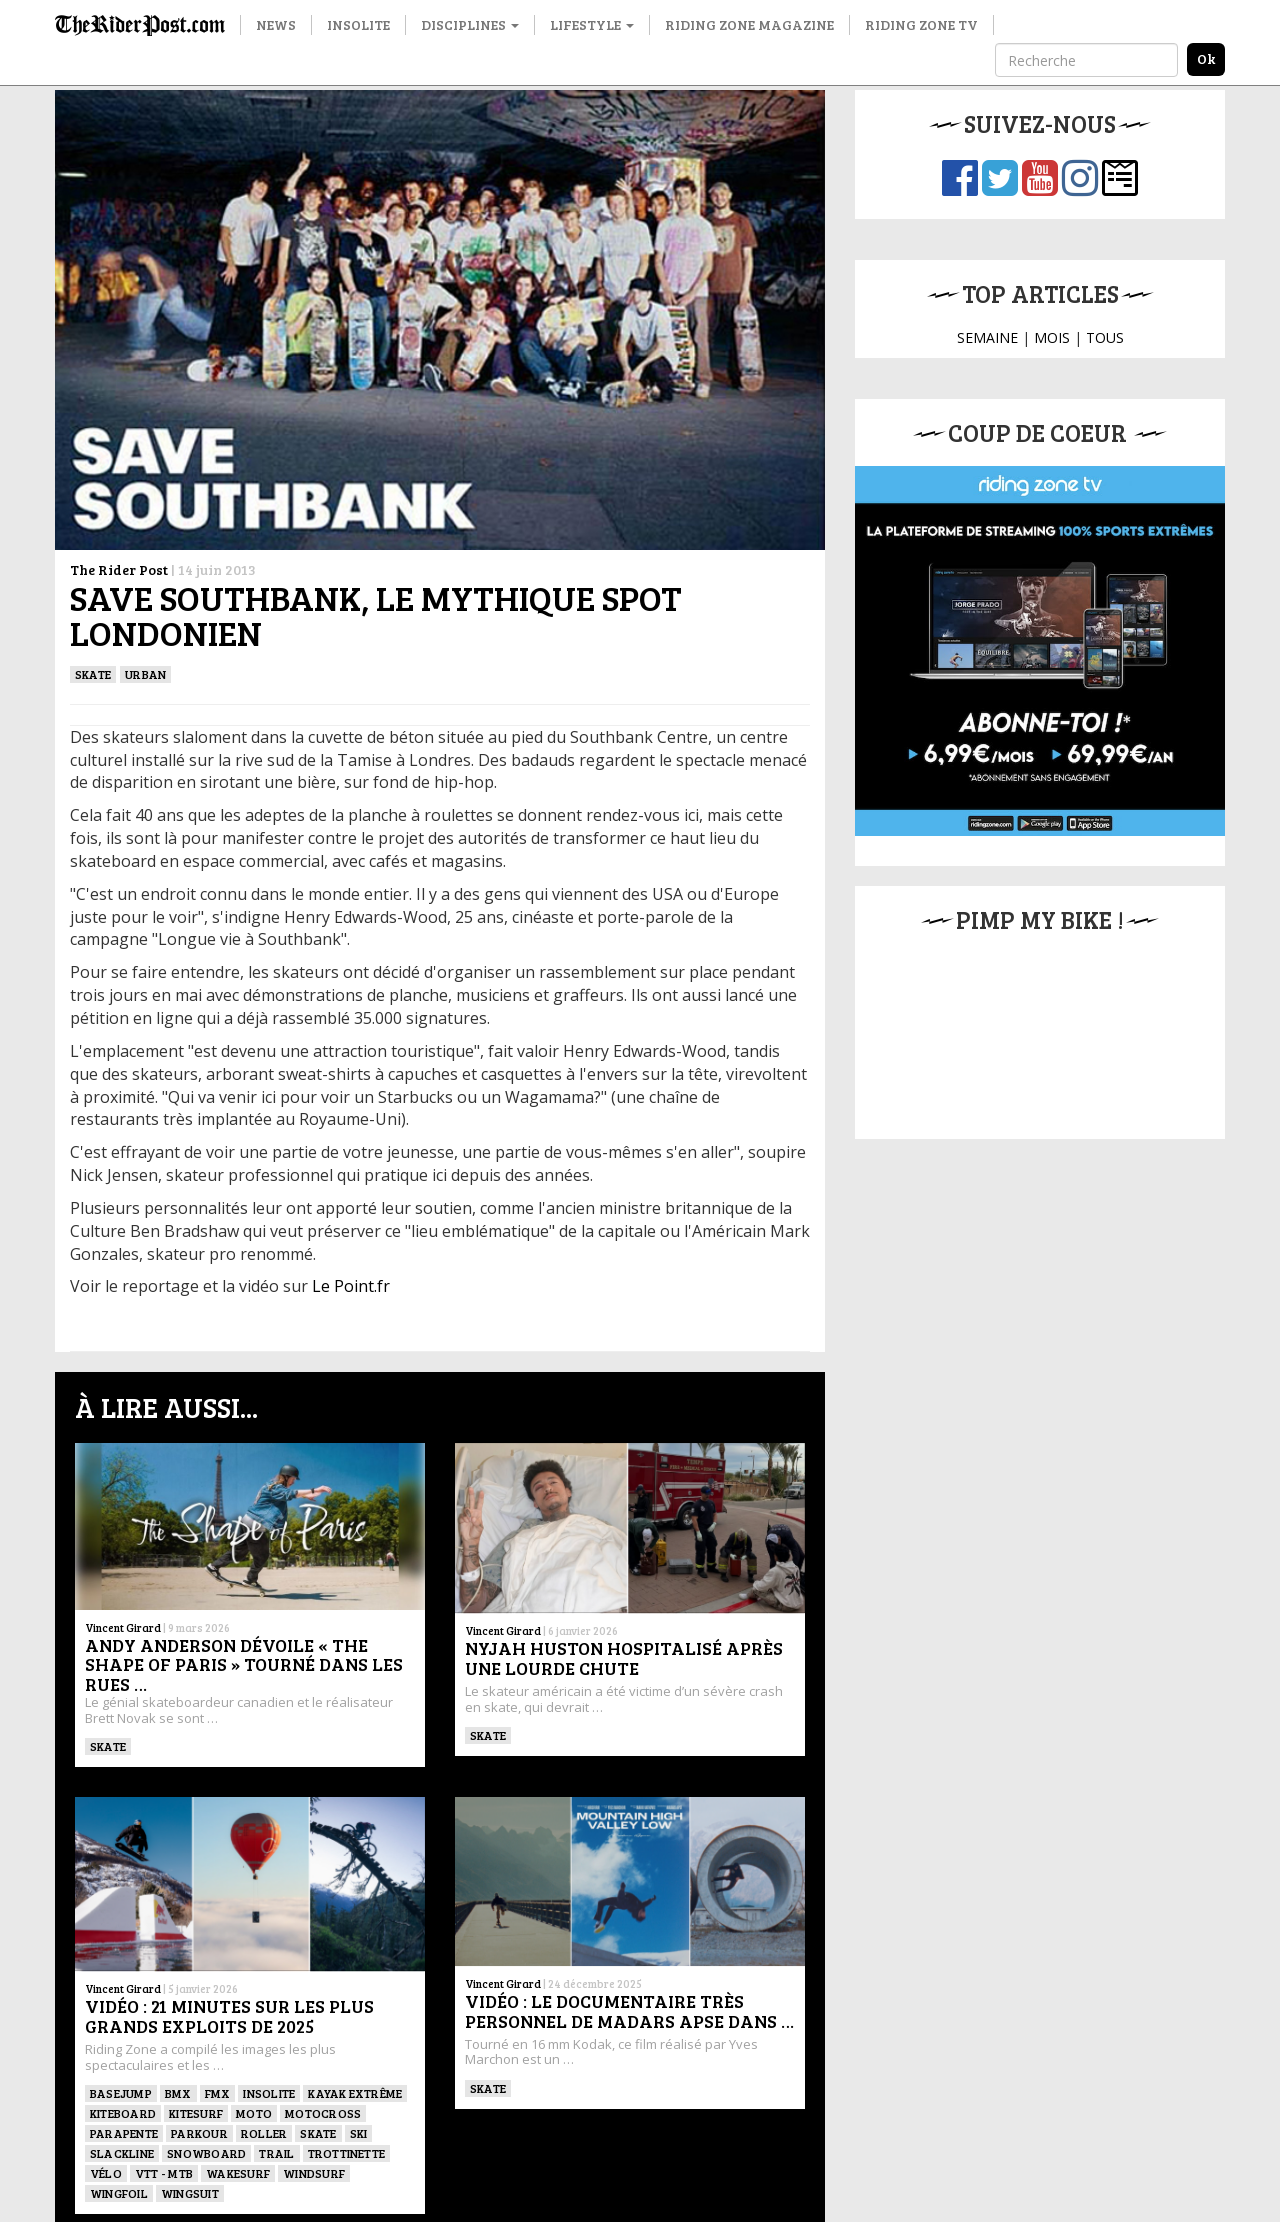 This screenshot has height=2222, width=1280. What do you see at coordinates (123, 1627) in the screenshot?
I see `Vincent Girard` at bounding box center [123, 1627].